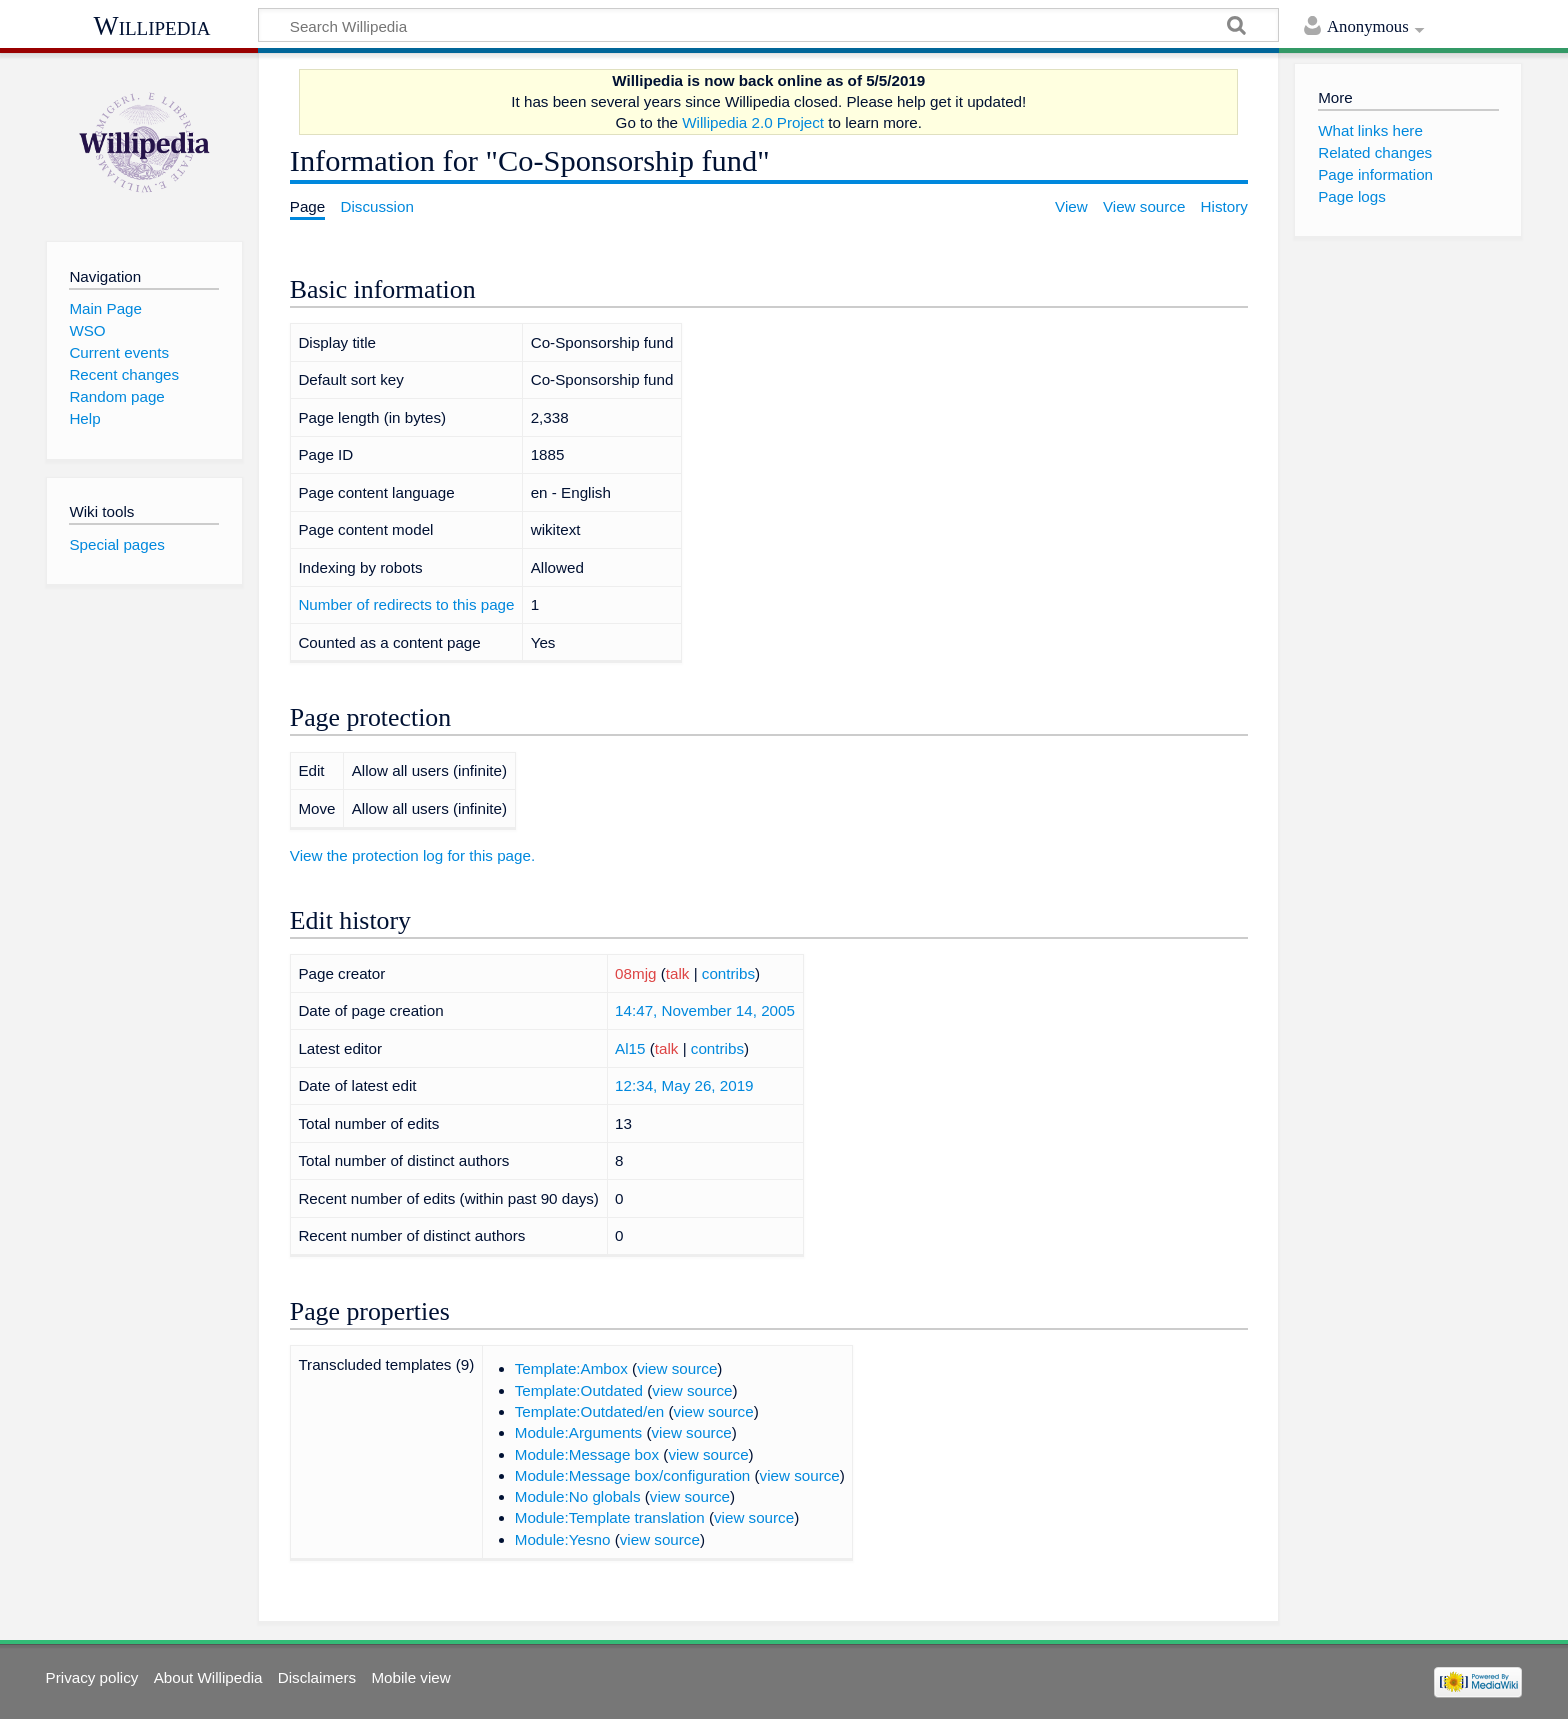 This screenshot has width=1568, height=1719. Describe the element at coordinates (208, 1677) in the screenshot. I see `About Willipedia` at that location.